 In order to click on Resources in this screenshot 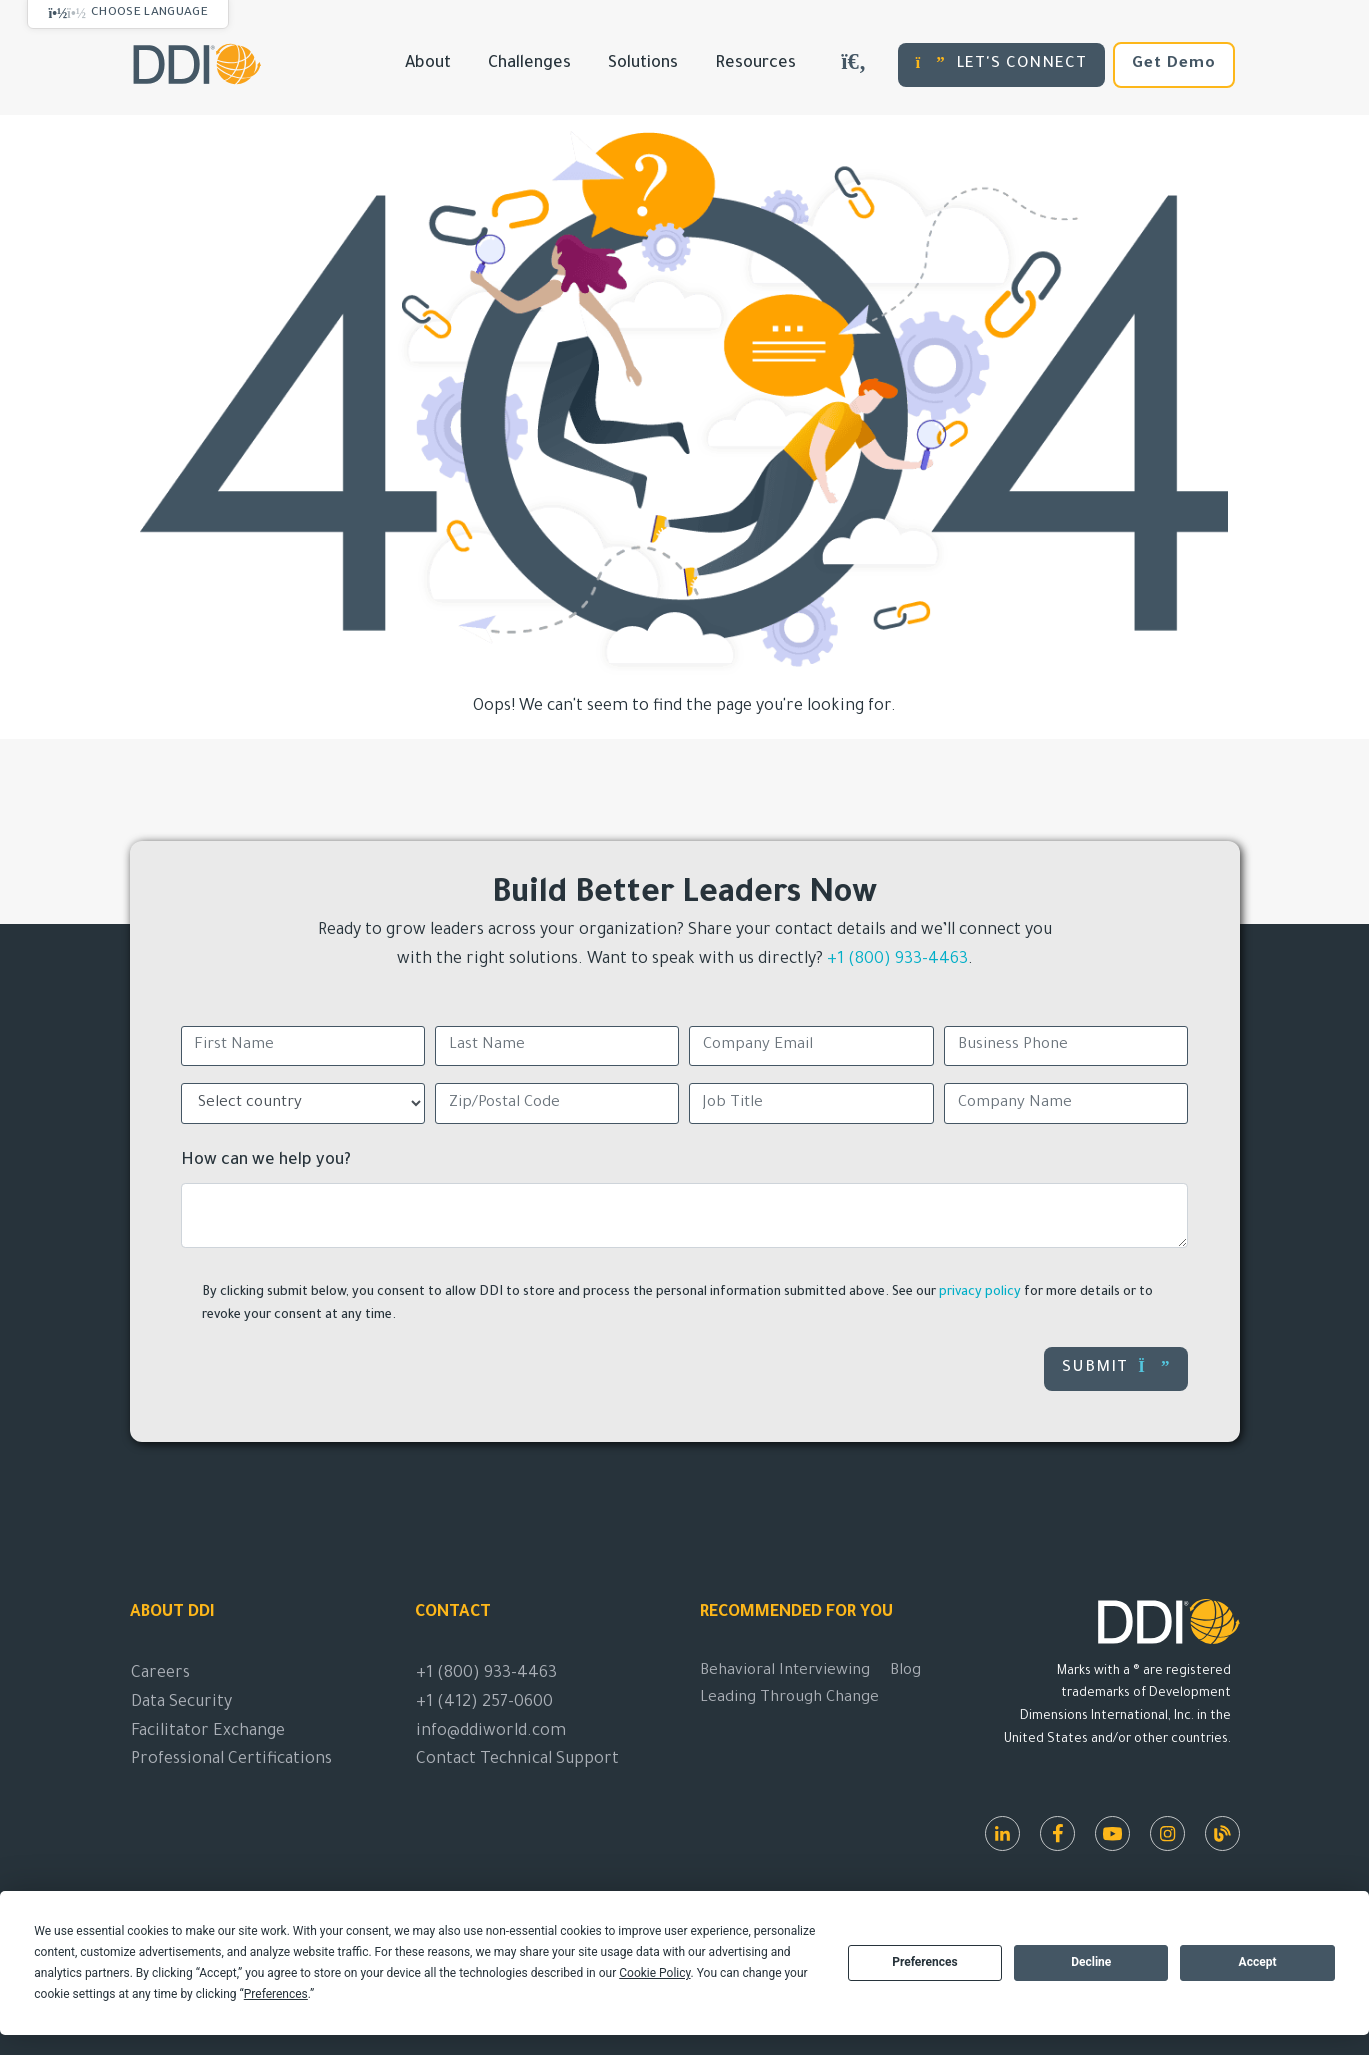, I will do `click(755, 64)`.